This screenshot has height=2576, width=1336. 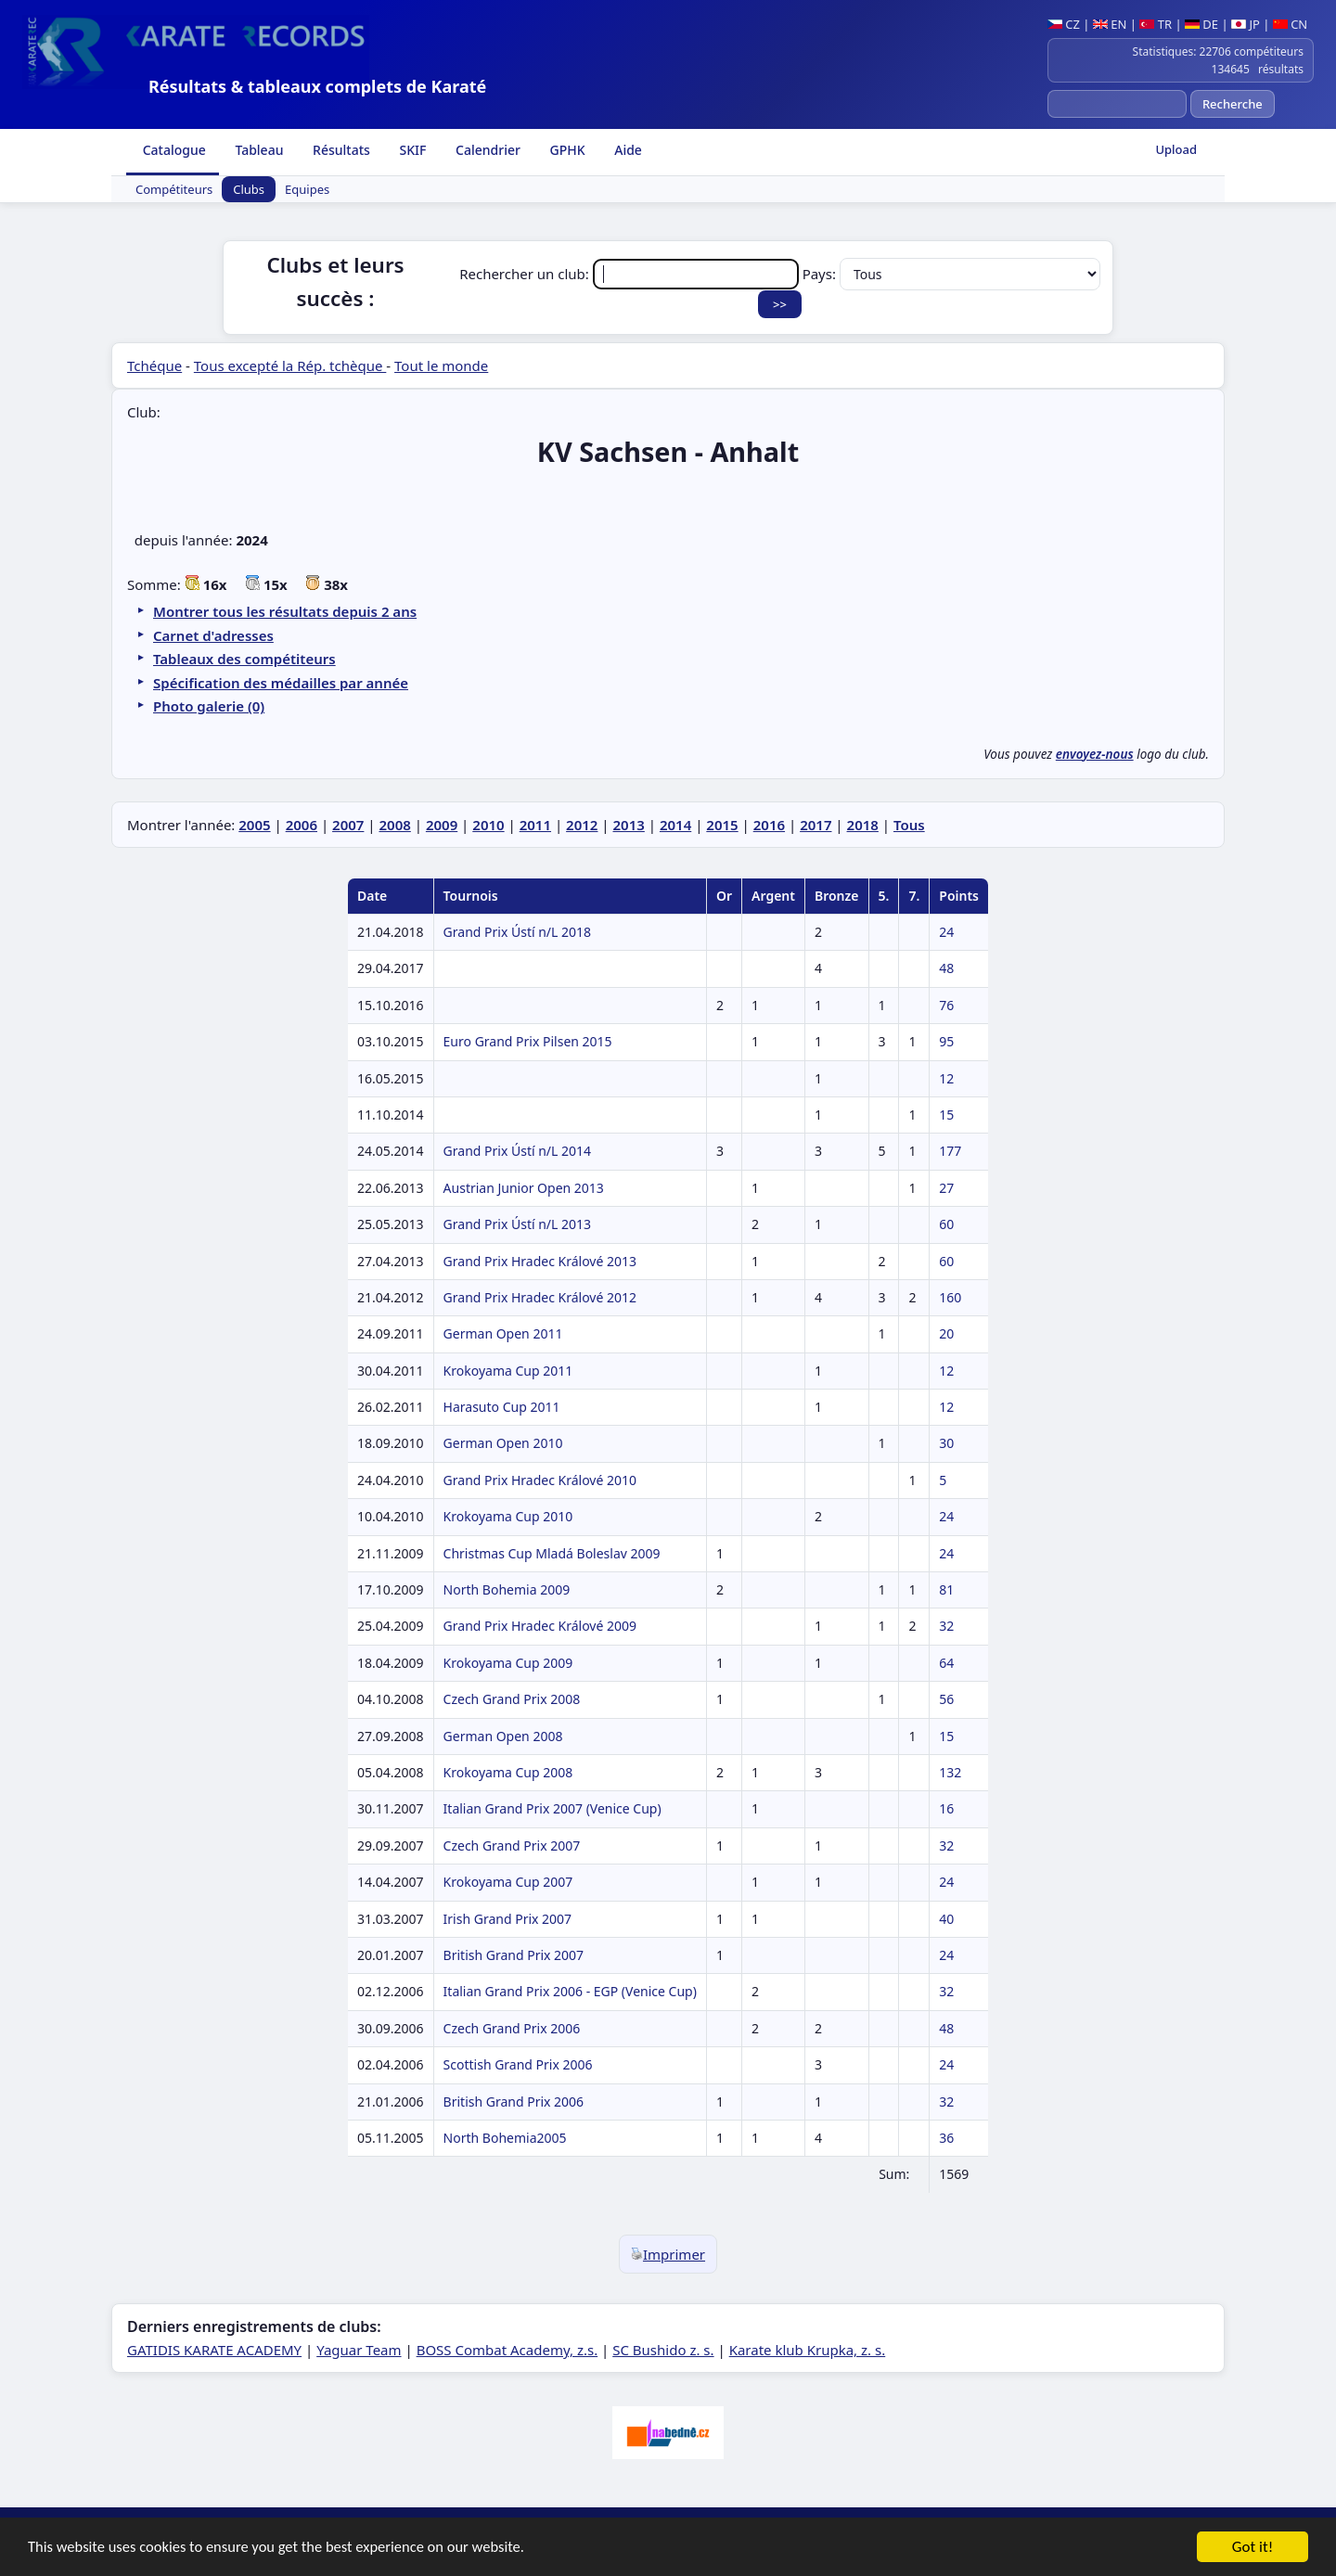 I want to click on 2013, so click(x=629, y=824).